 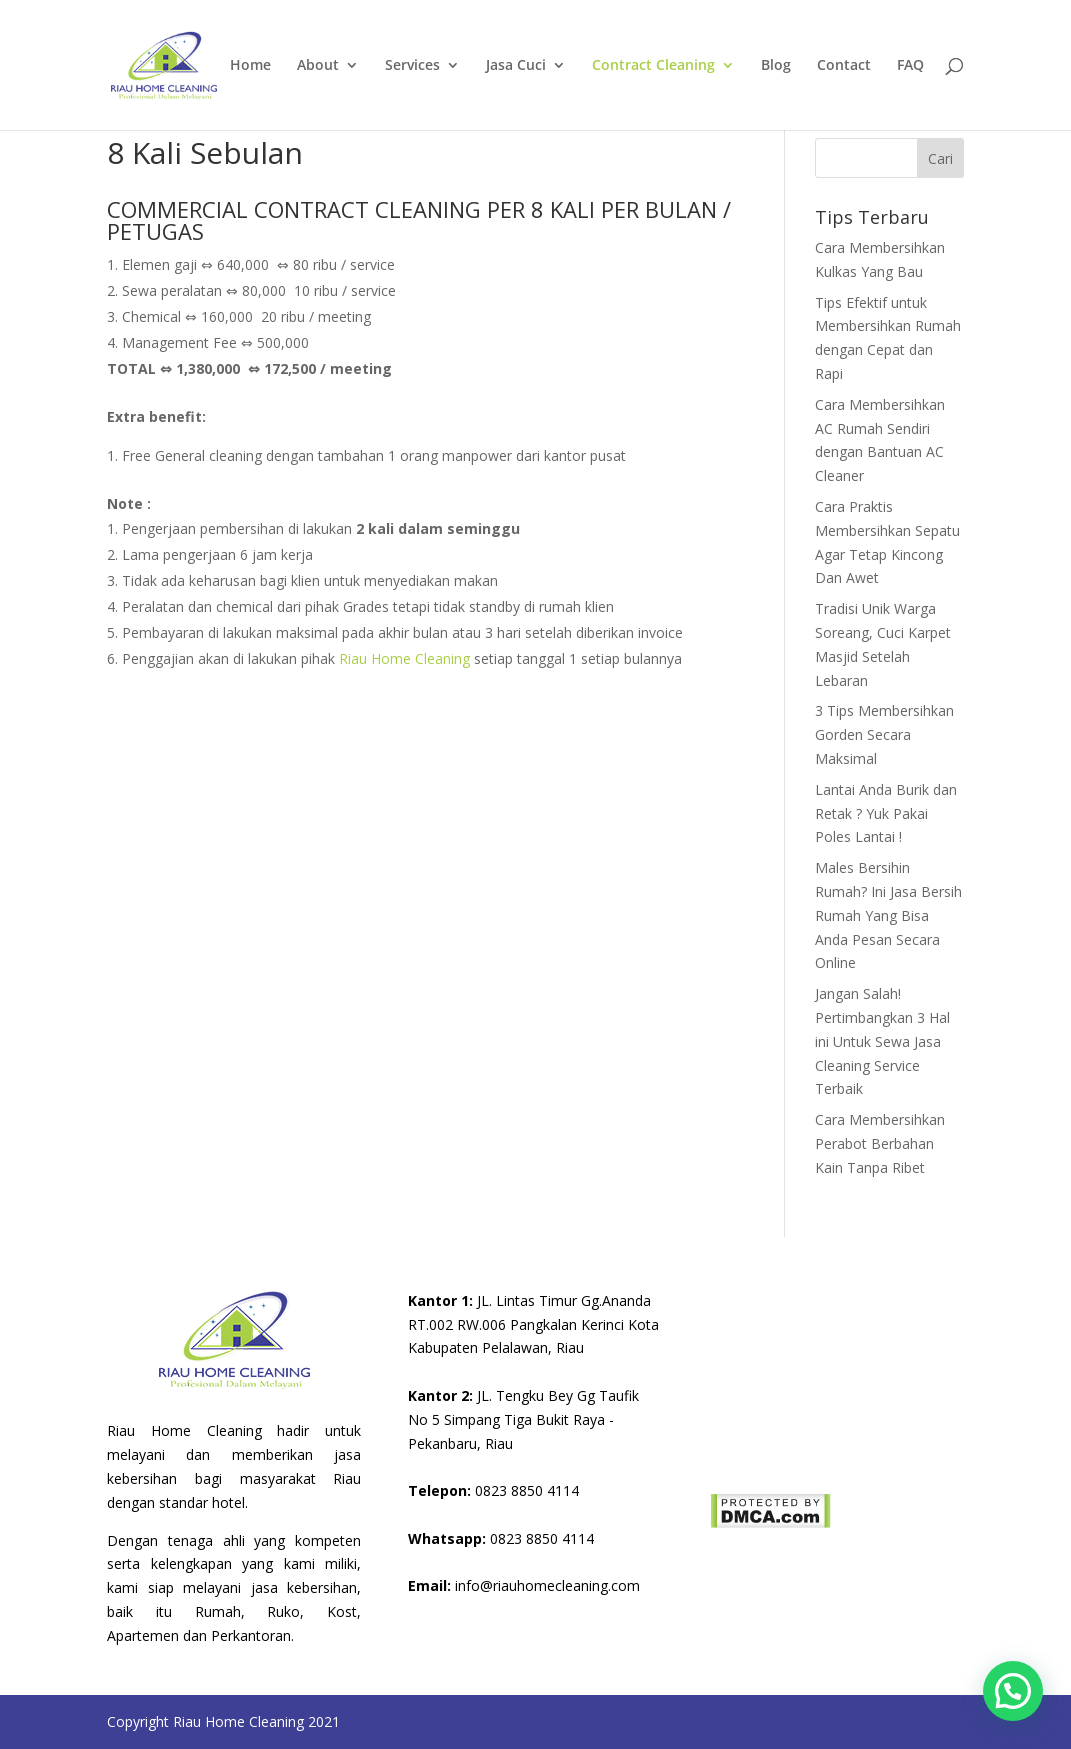 What do you see at coordinates (886, 813) in the screenshot?
I see `Lantai Anda Burik dan Retak ? Yuk Pakai Poles Lantai !` at bounding box center [886, 813].